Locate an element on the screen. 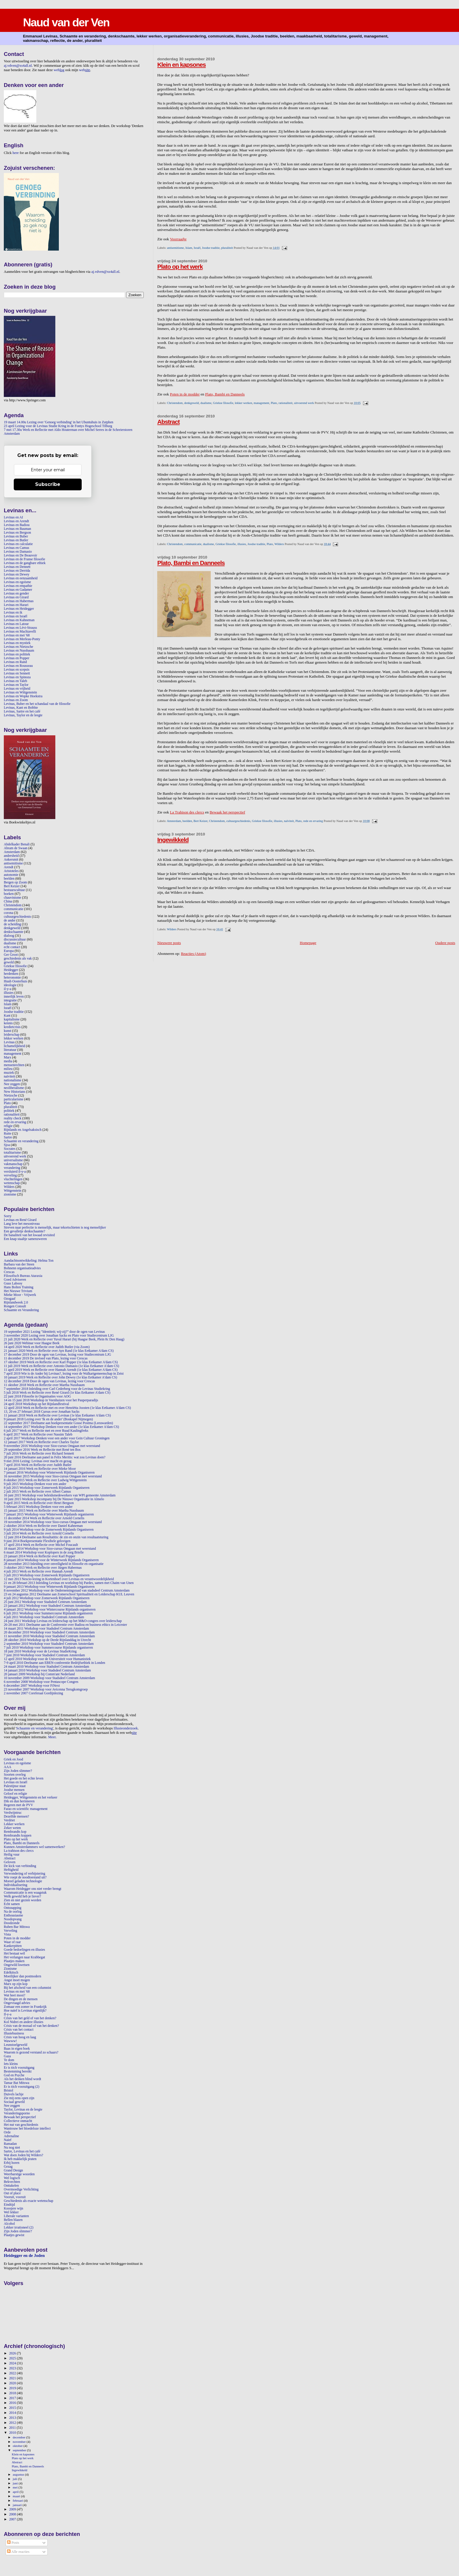  6 april 2017 Werk en Reflectie over Nassim Taleb is located at coordinates (38, 1434).